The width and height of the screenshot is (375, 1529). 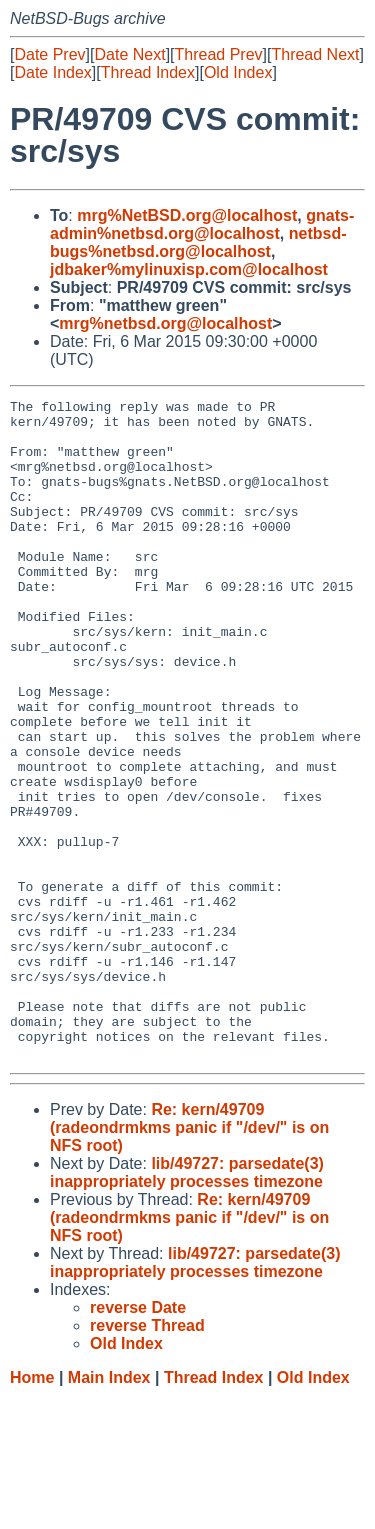 I want to click on Date Index, so click(x=52, y=72).